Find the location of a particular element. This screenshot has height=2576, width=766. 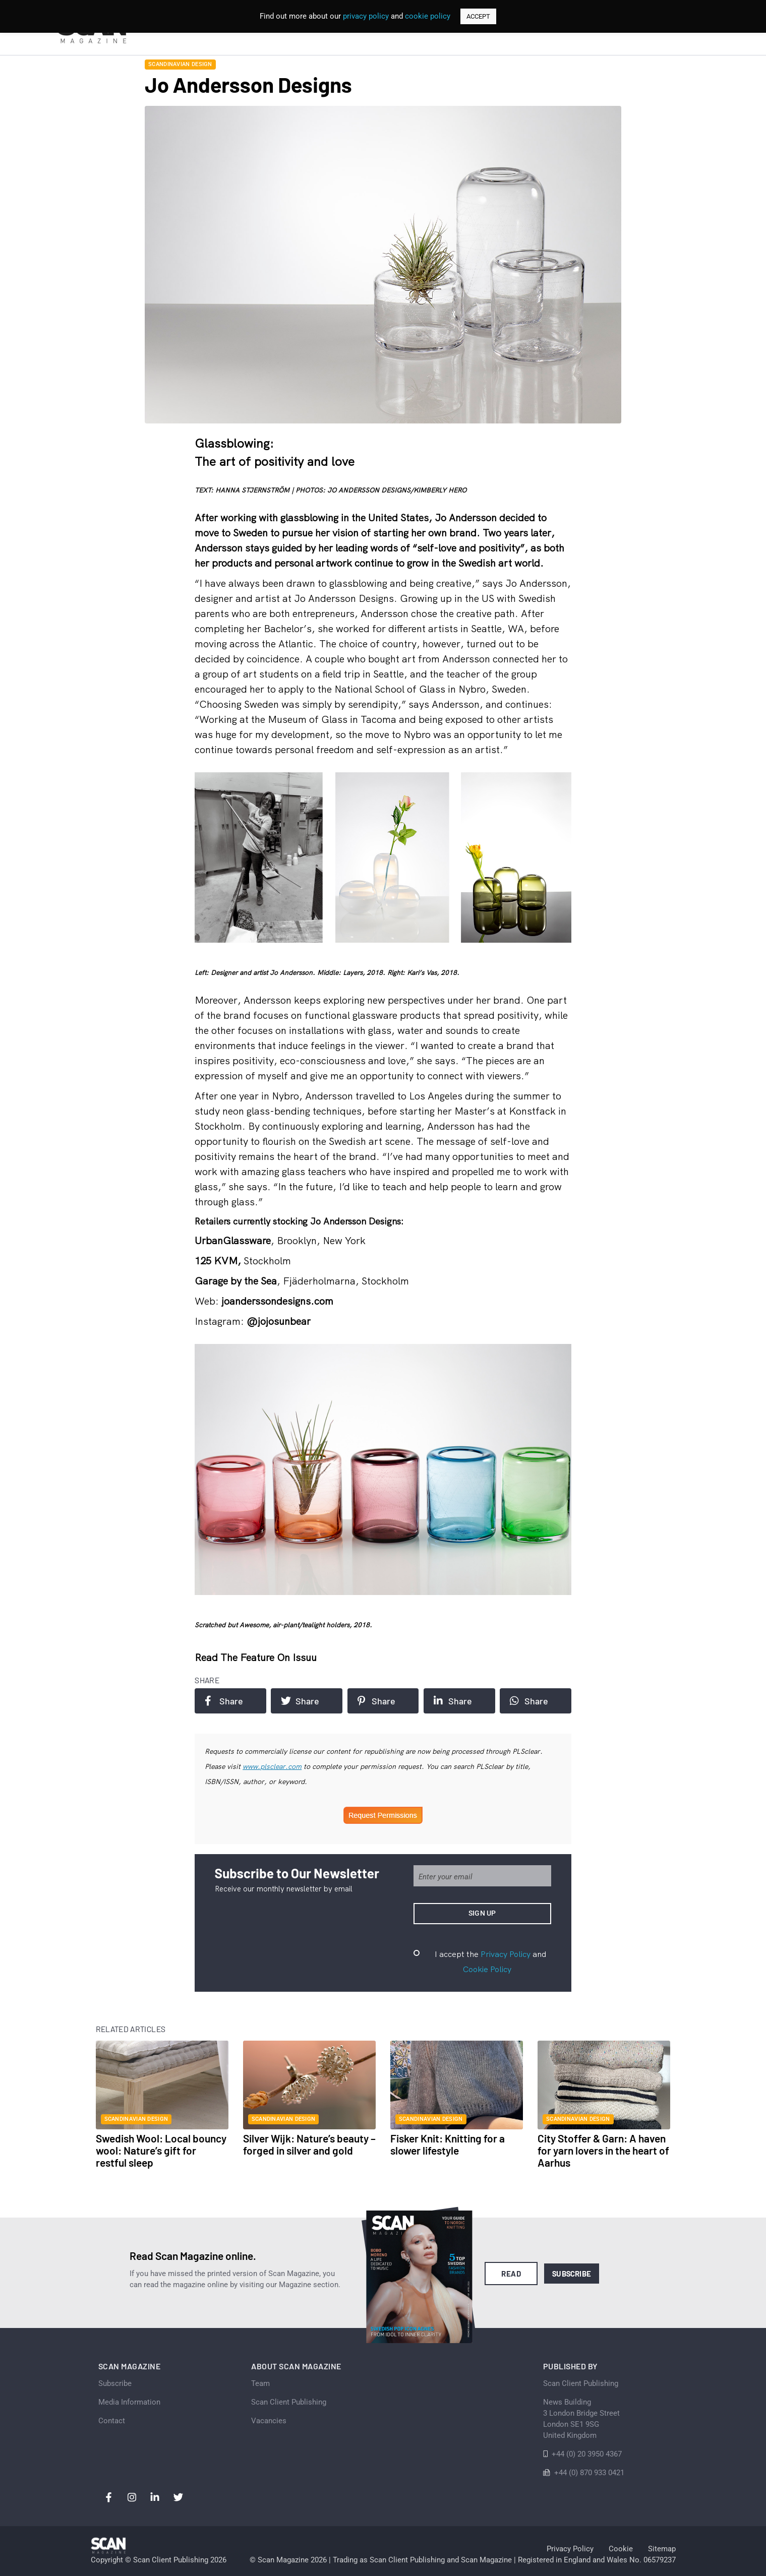

Vacancies is located at coordinates (268, 2420).